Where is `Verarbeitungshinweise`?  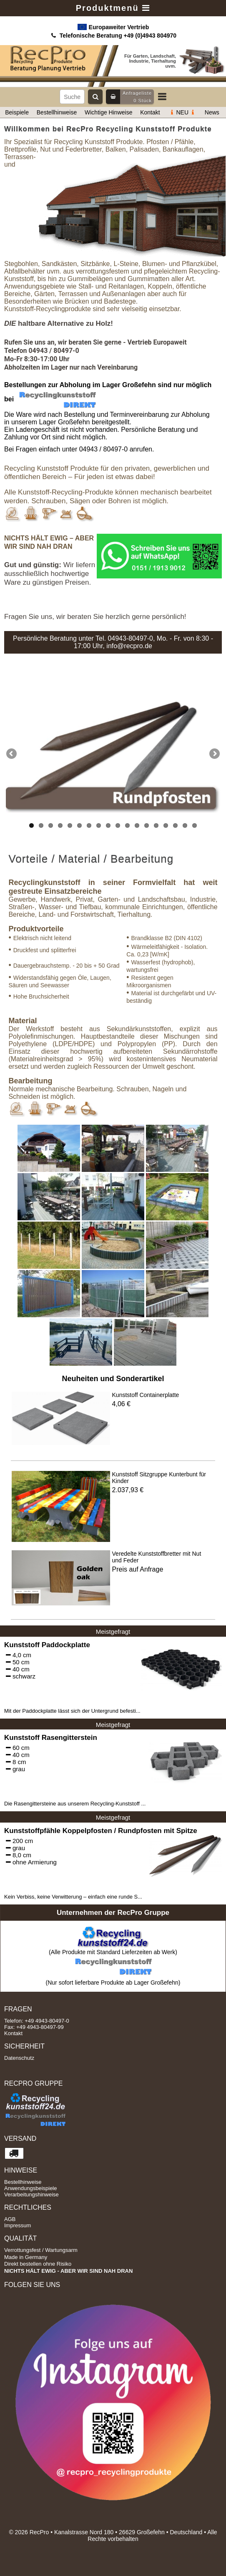
Verarbeitungshinweise is located at coordinates (31, 2194).